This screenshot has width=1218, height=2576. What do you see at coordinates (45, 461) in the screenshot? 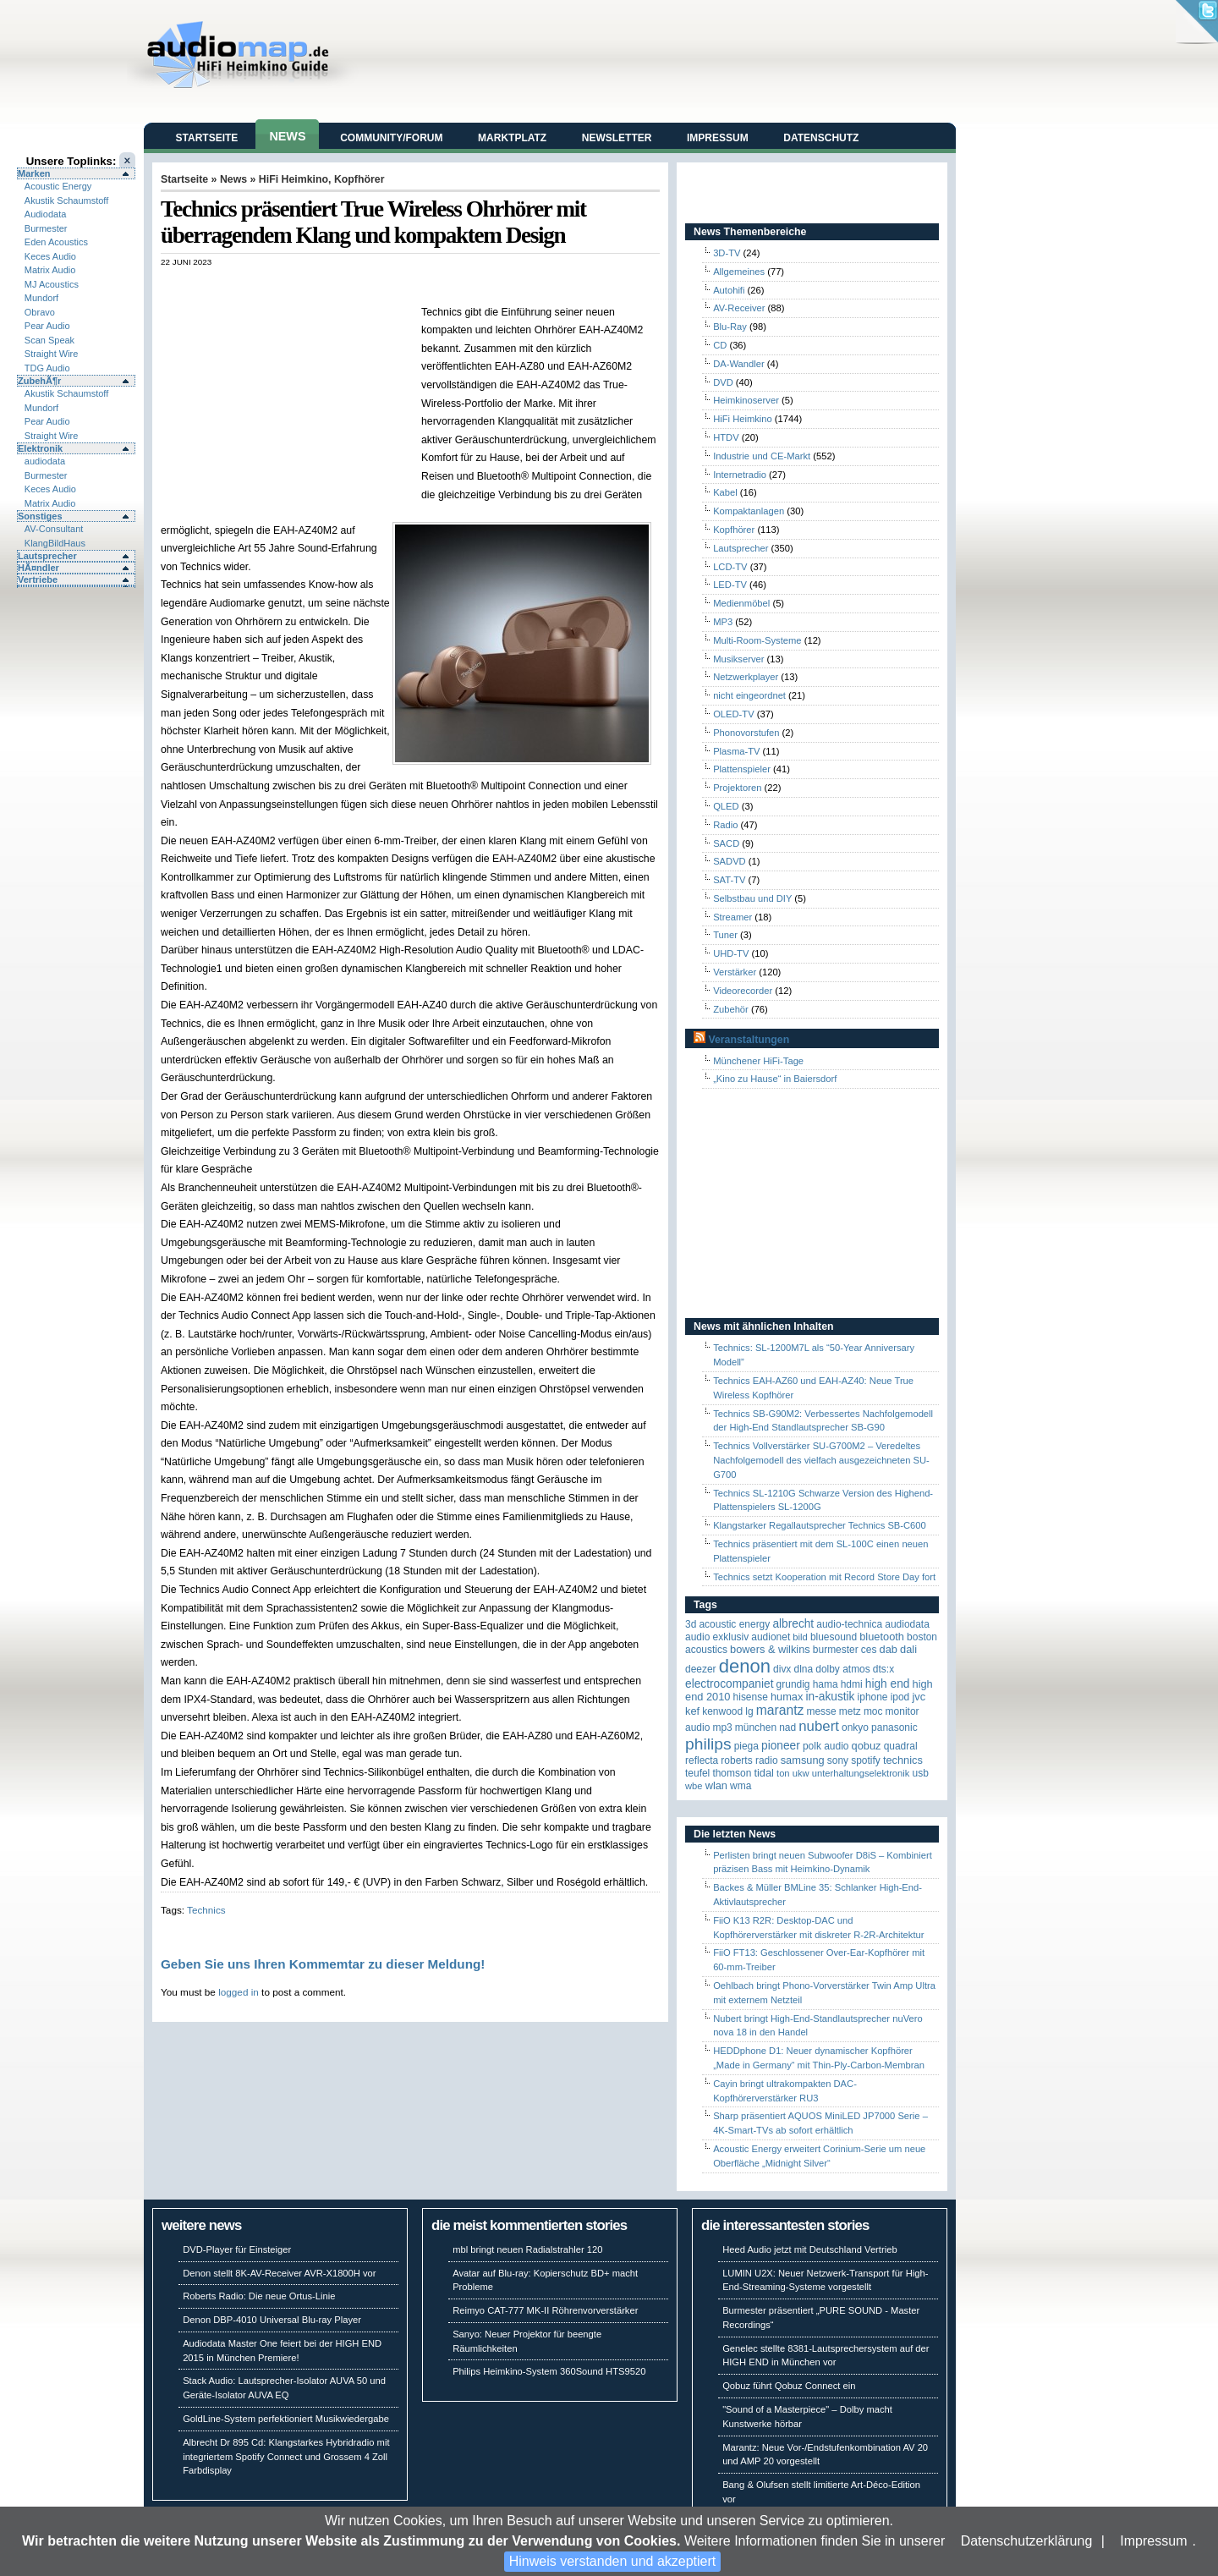
I see `audiodata` at bounding box center [45, 461].